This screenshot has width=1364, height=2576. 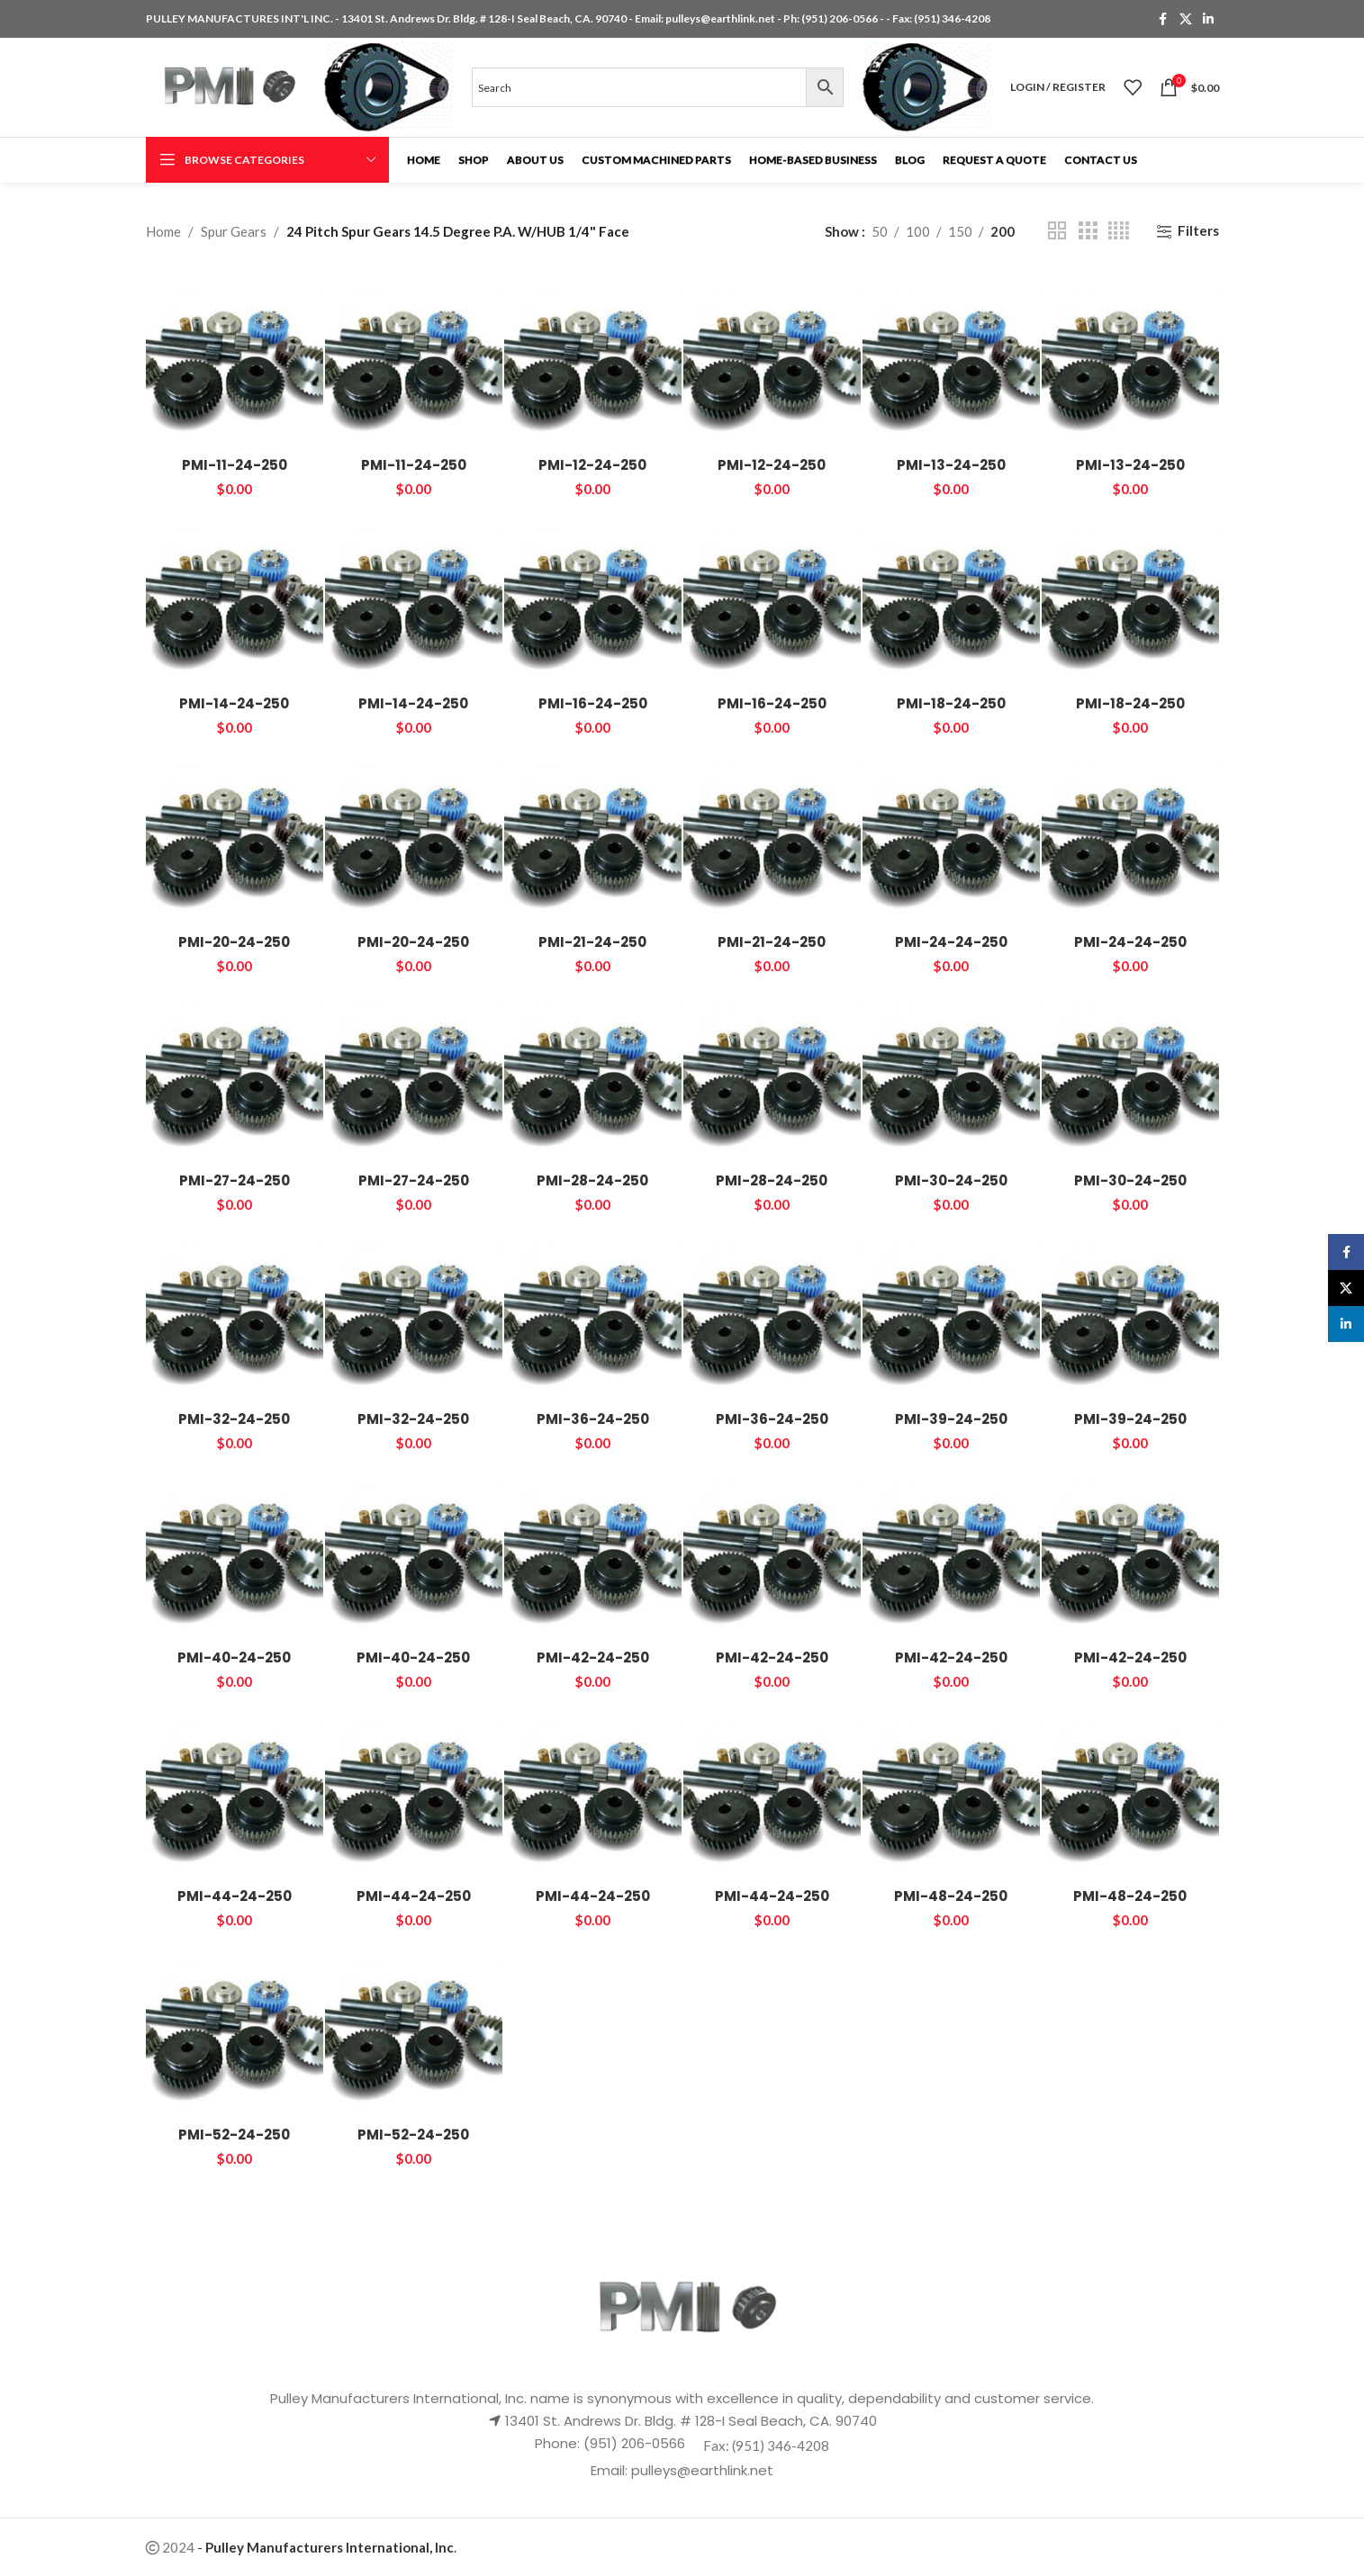 What do you see at coordinates (593, 1074) in the screenshot?
I see `[PMI-28-24-250]` at bounding box center [593, 1074].